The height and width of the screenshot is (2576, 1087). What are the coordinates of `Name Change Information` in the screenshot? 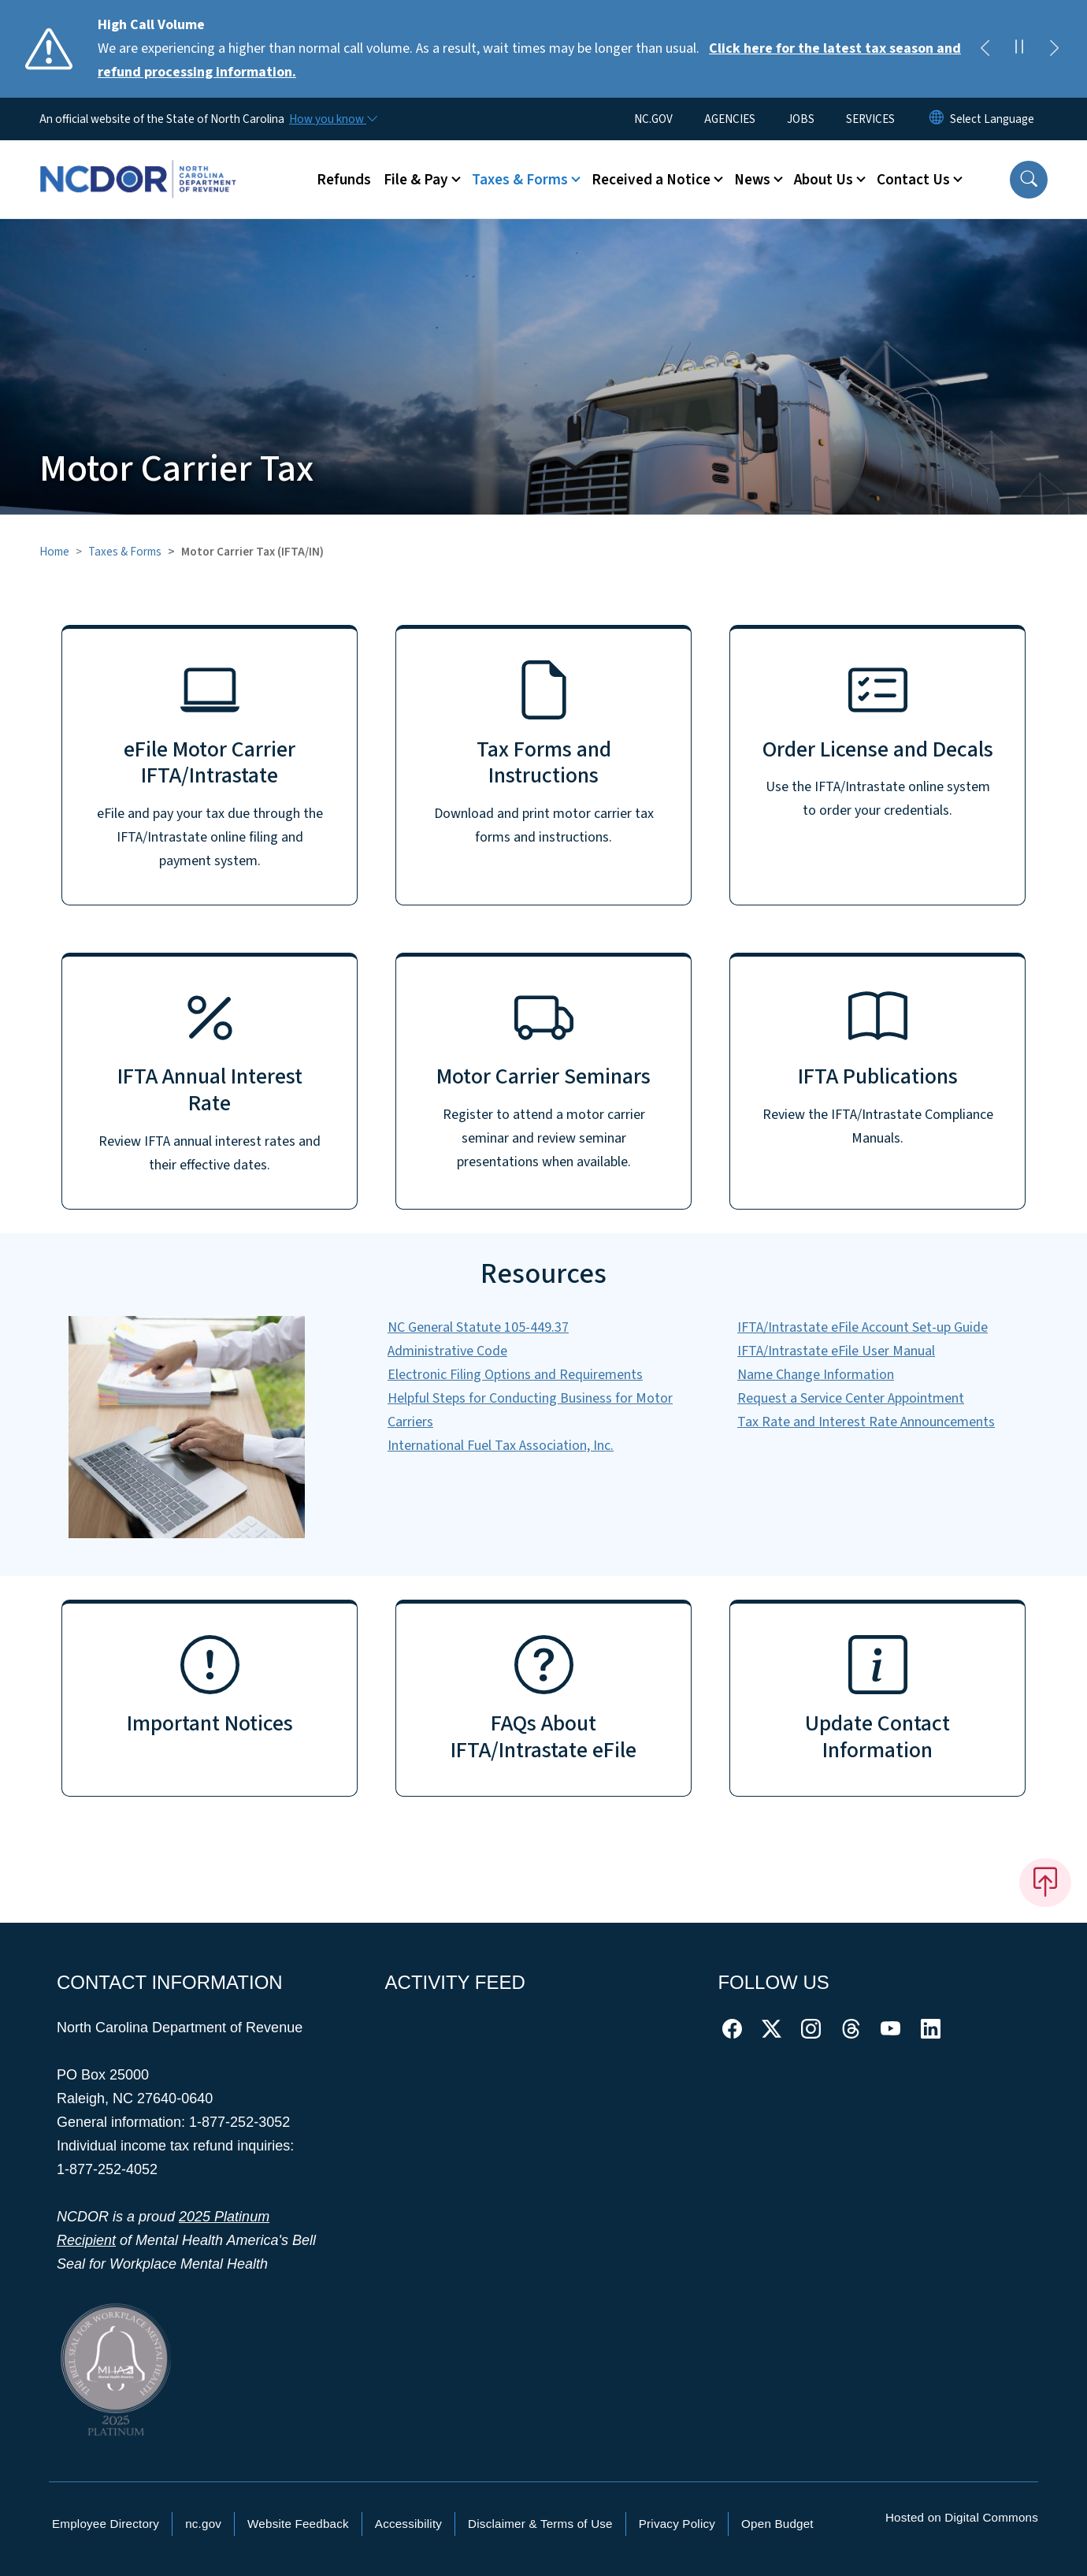 It's located at (815, 1375).